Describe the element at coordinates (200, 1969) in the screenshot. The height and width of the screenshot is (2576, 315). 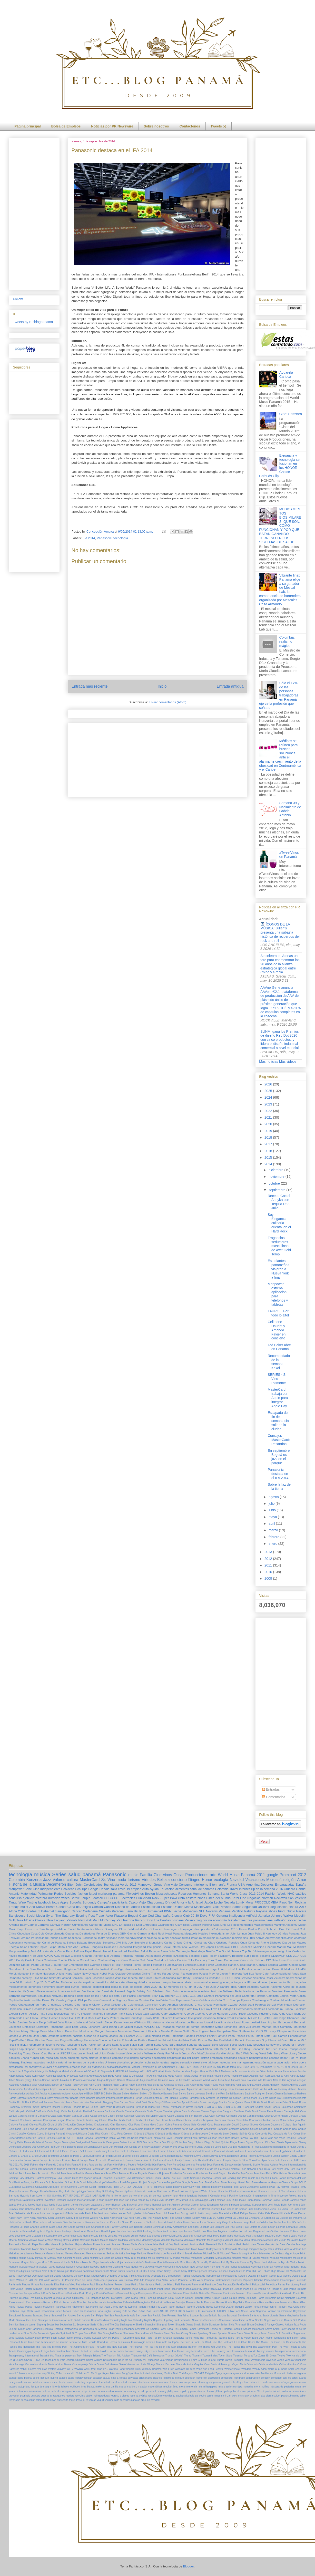
I see `John Williams` at that location.